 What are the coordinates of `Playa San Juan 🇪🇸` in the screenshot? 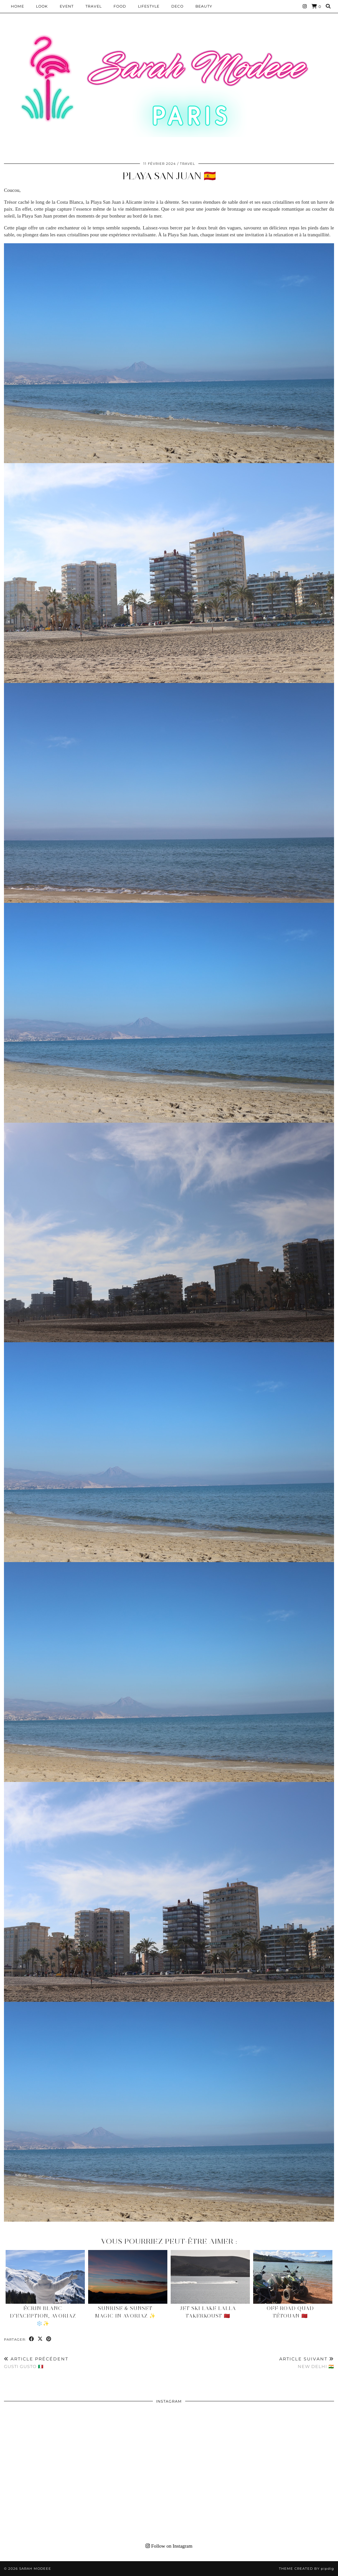 It's located at (169, 176).